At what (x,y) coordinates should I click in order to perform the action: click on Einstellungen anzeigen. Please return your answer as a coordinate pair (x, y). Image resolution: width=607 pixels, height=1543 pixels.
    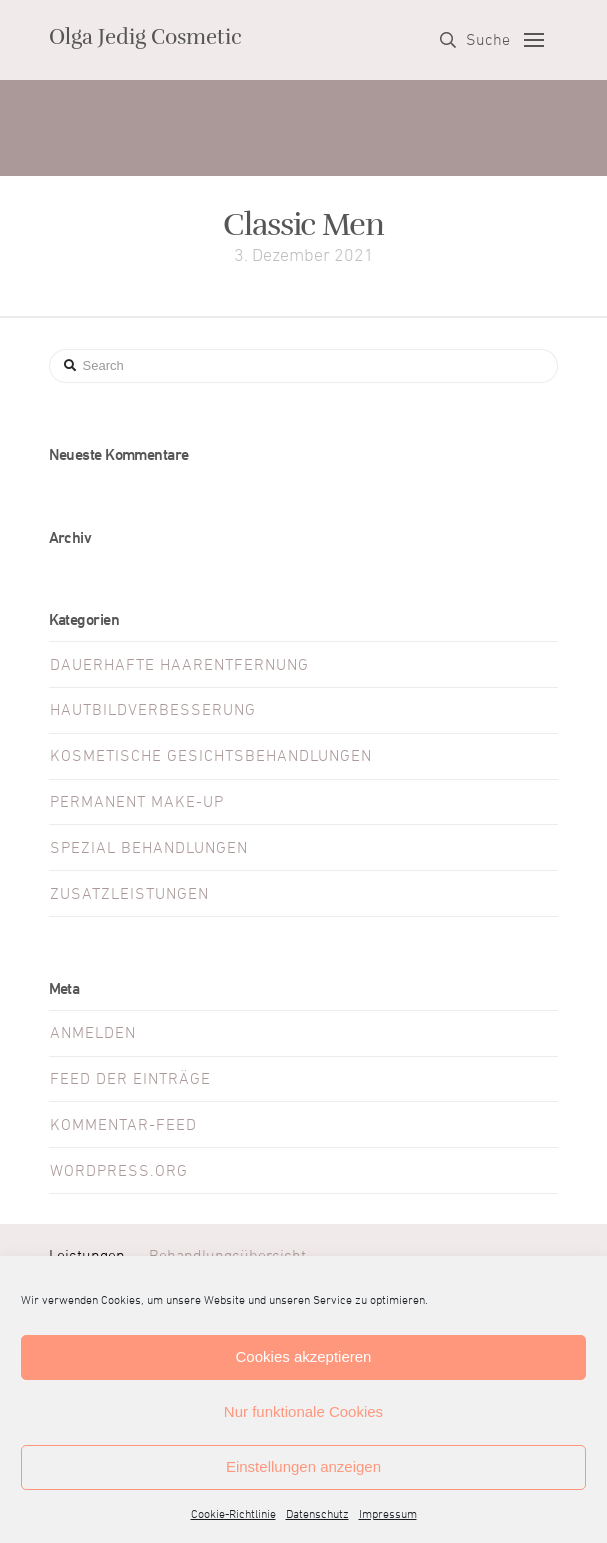
    Looking at the image, I should click on (303, 1466).